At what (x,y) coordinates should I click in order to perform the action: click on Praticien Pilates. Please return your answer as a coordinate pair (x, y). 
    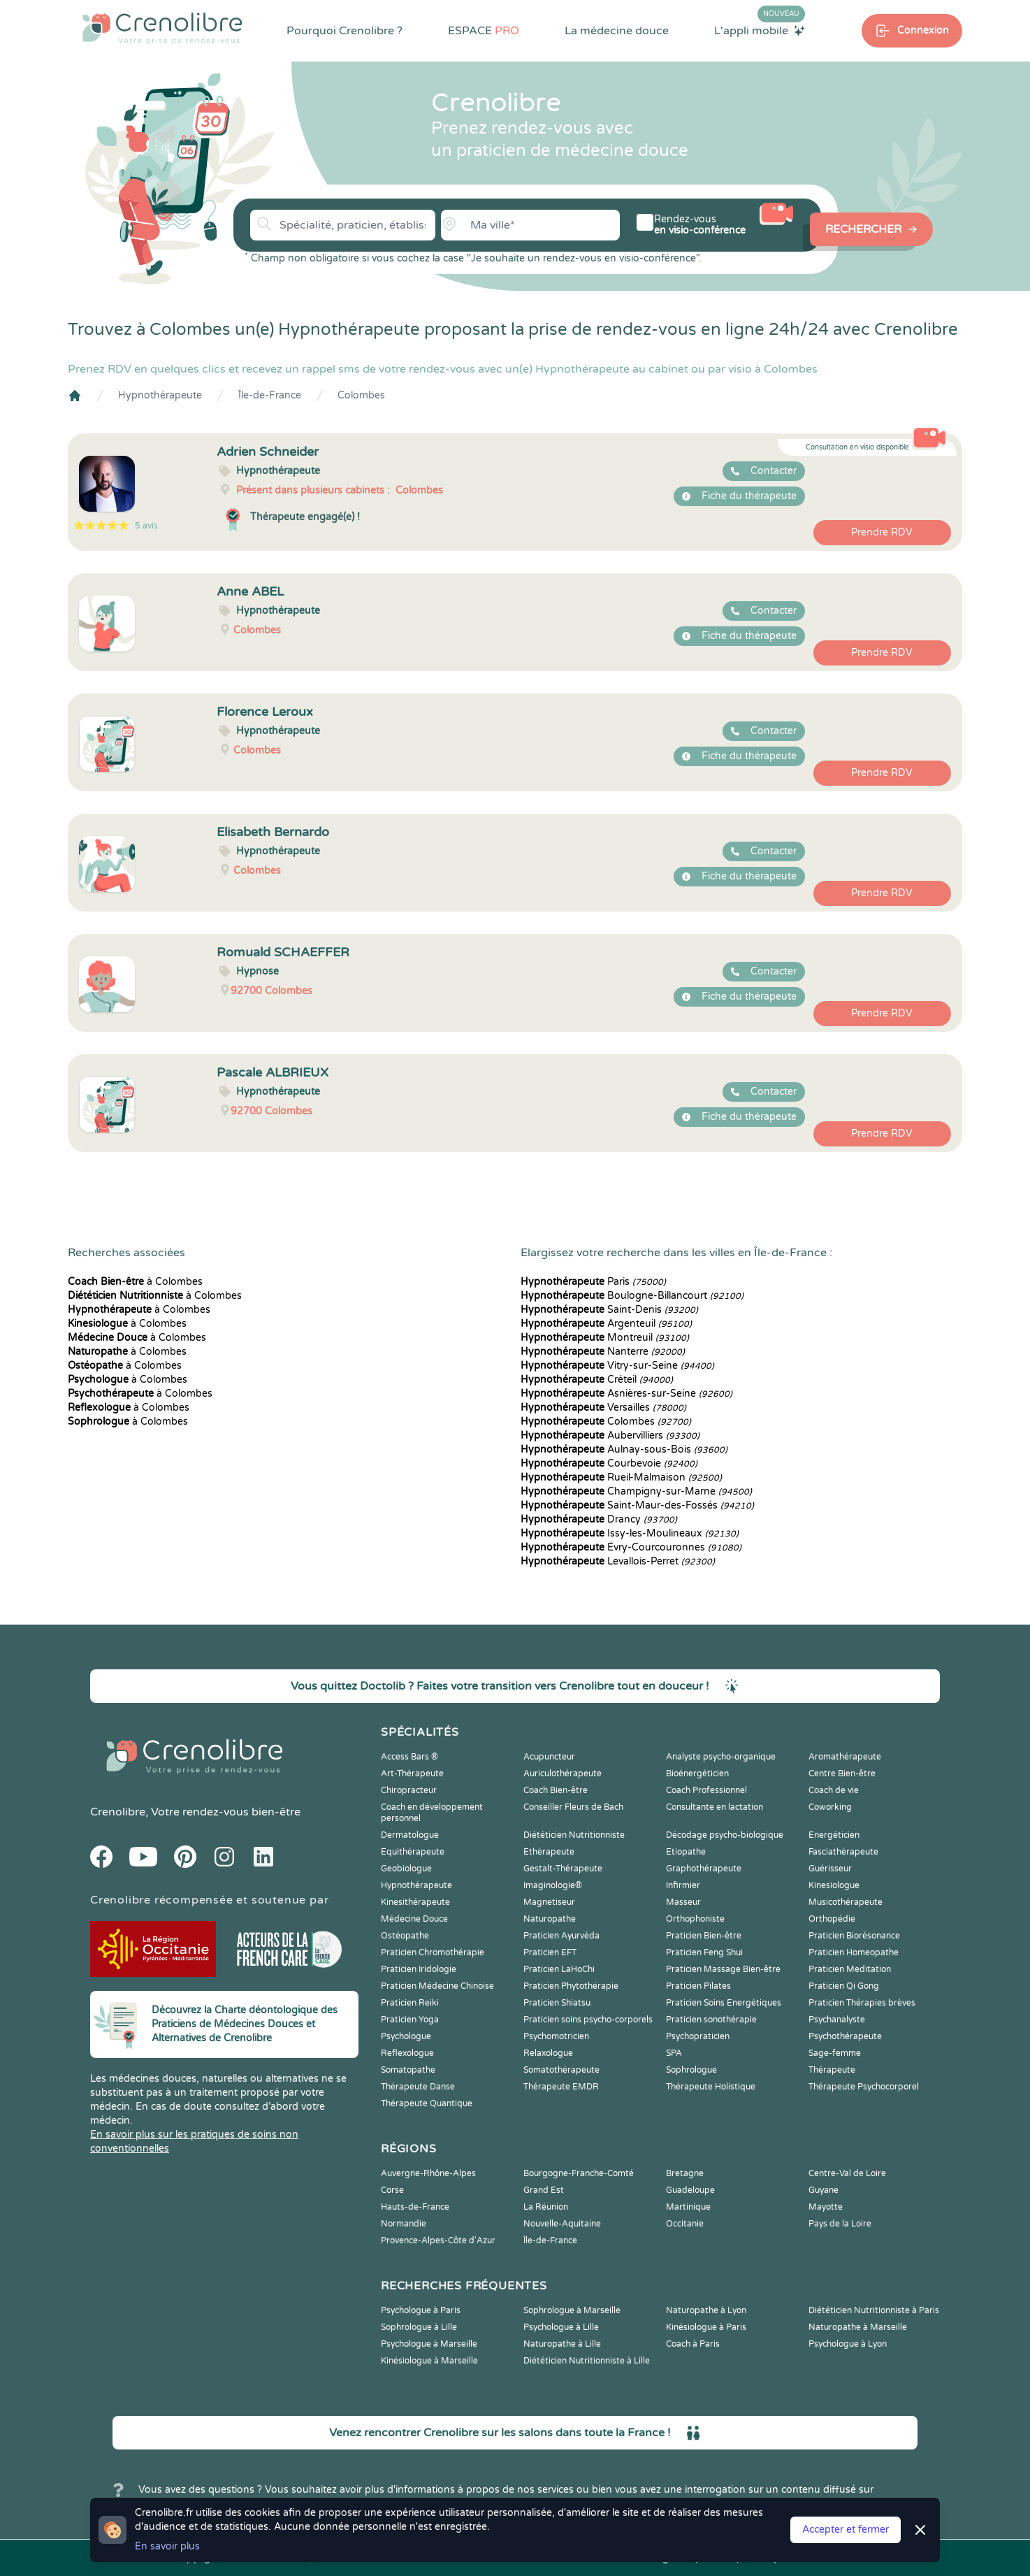
    Looking at the image, I should click on (698, 1986).